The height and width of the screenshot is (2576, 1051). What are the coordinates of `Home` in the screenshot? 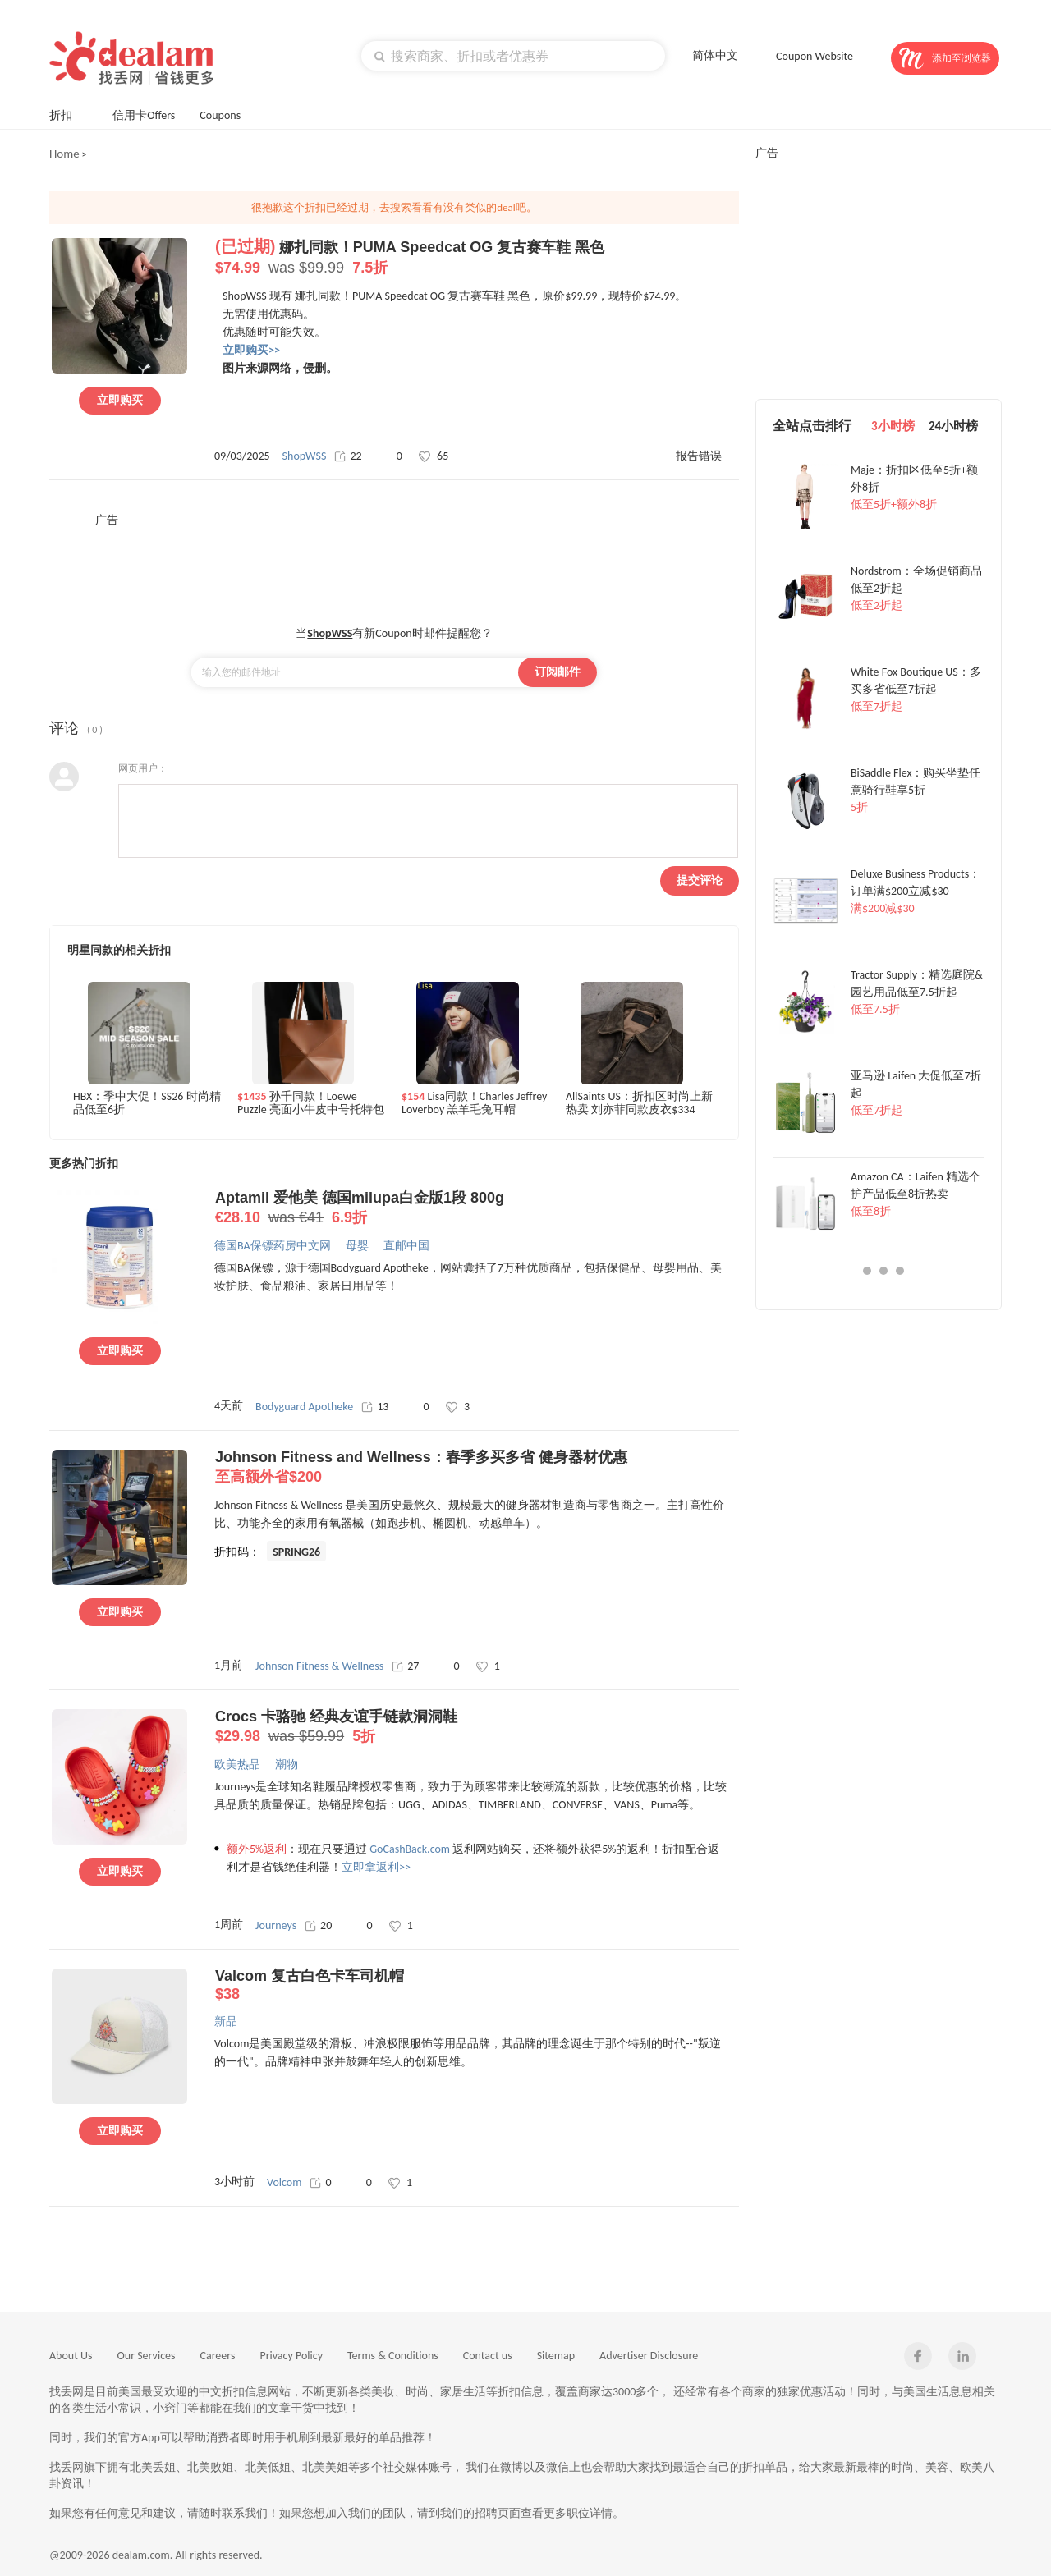 It's located at (64, 153).